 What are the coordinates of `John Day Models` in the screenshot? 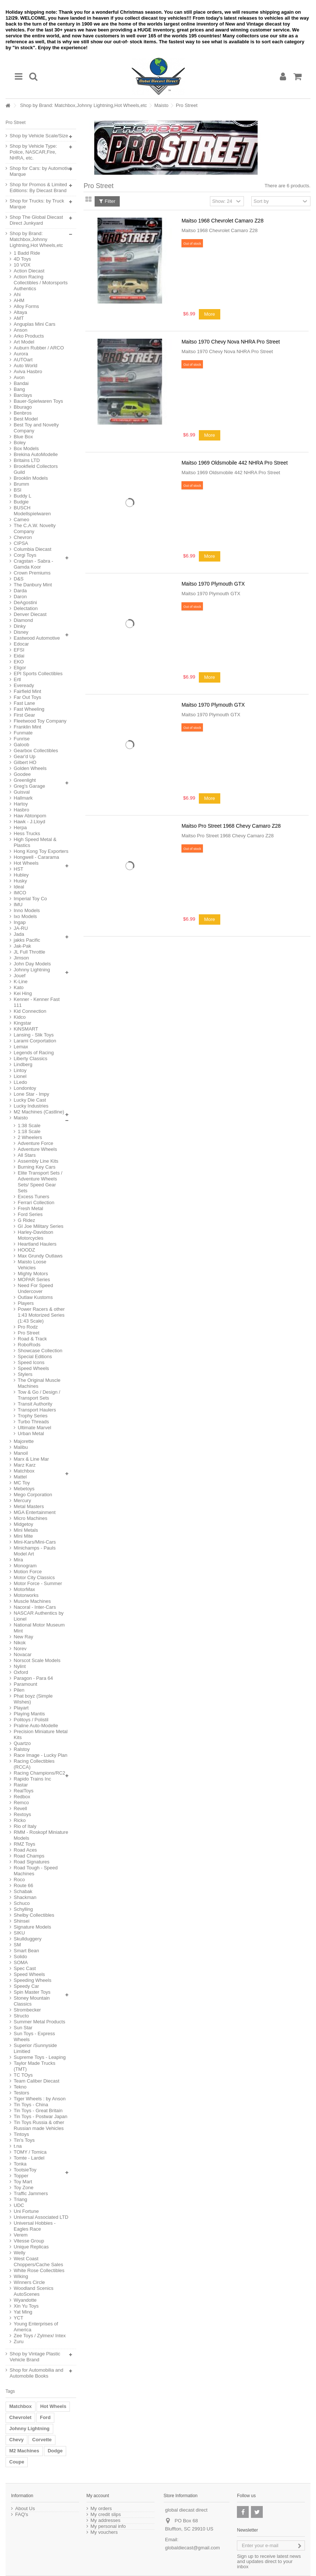 It's located at (32, 964).